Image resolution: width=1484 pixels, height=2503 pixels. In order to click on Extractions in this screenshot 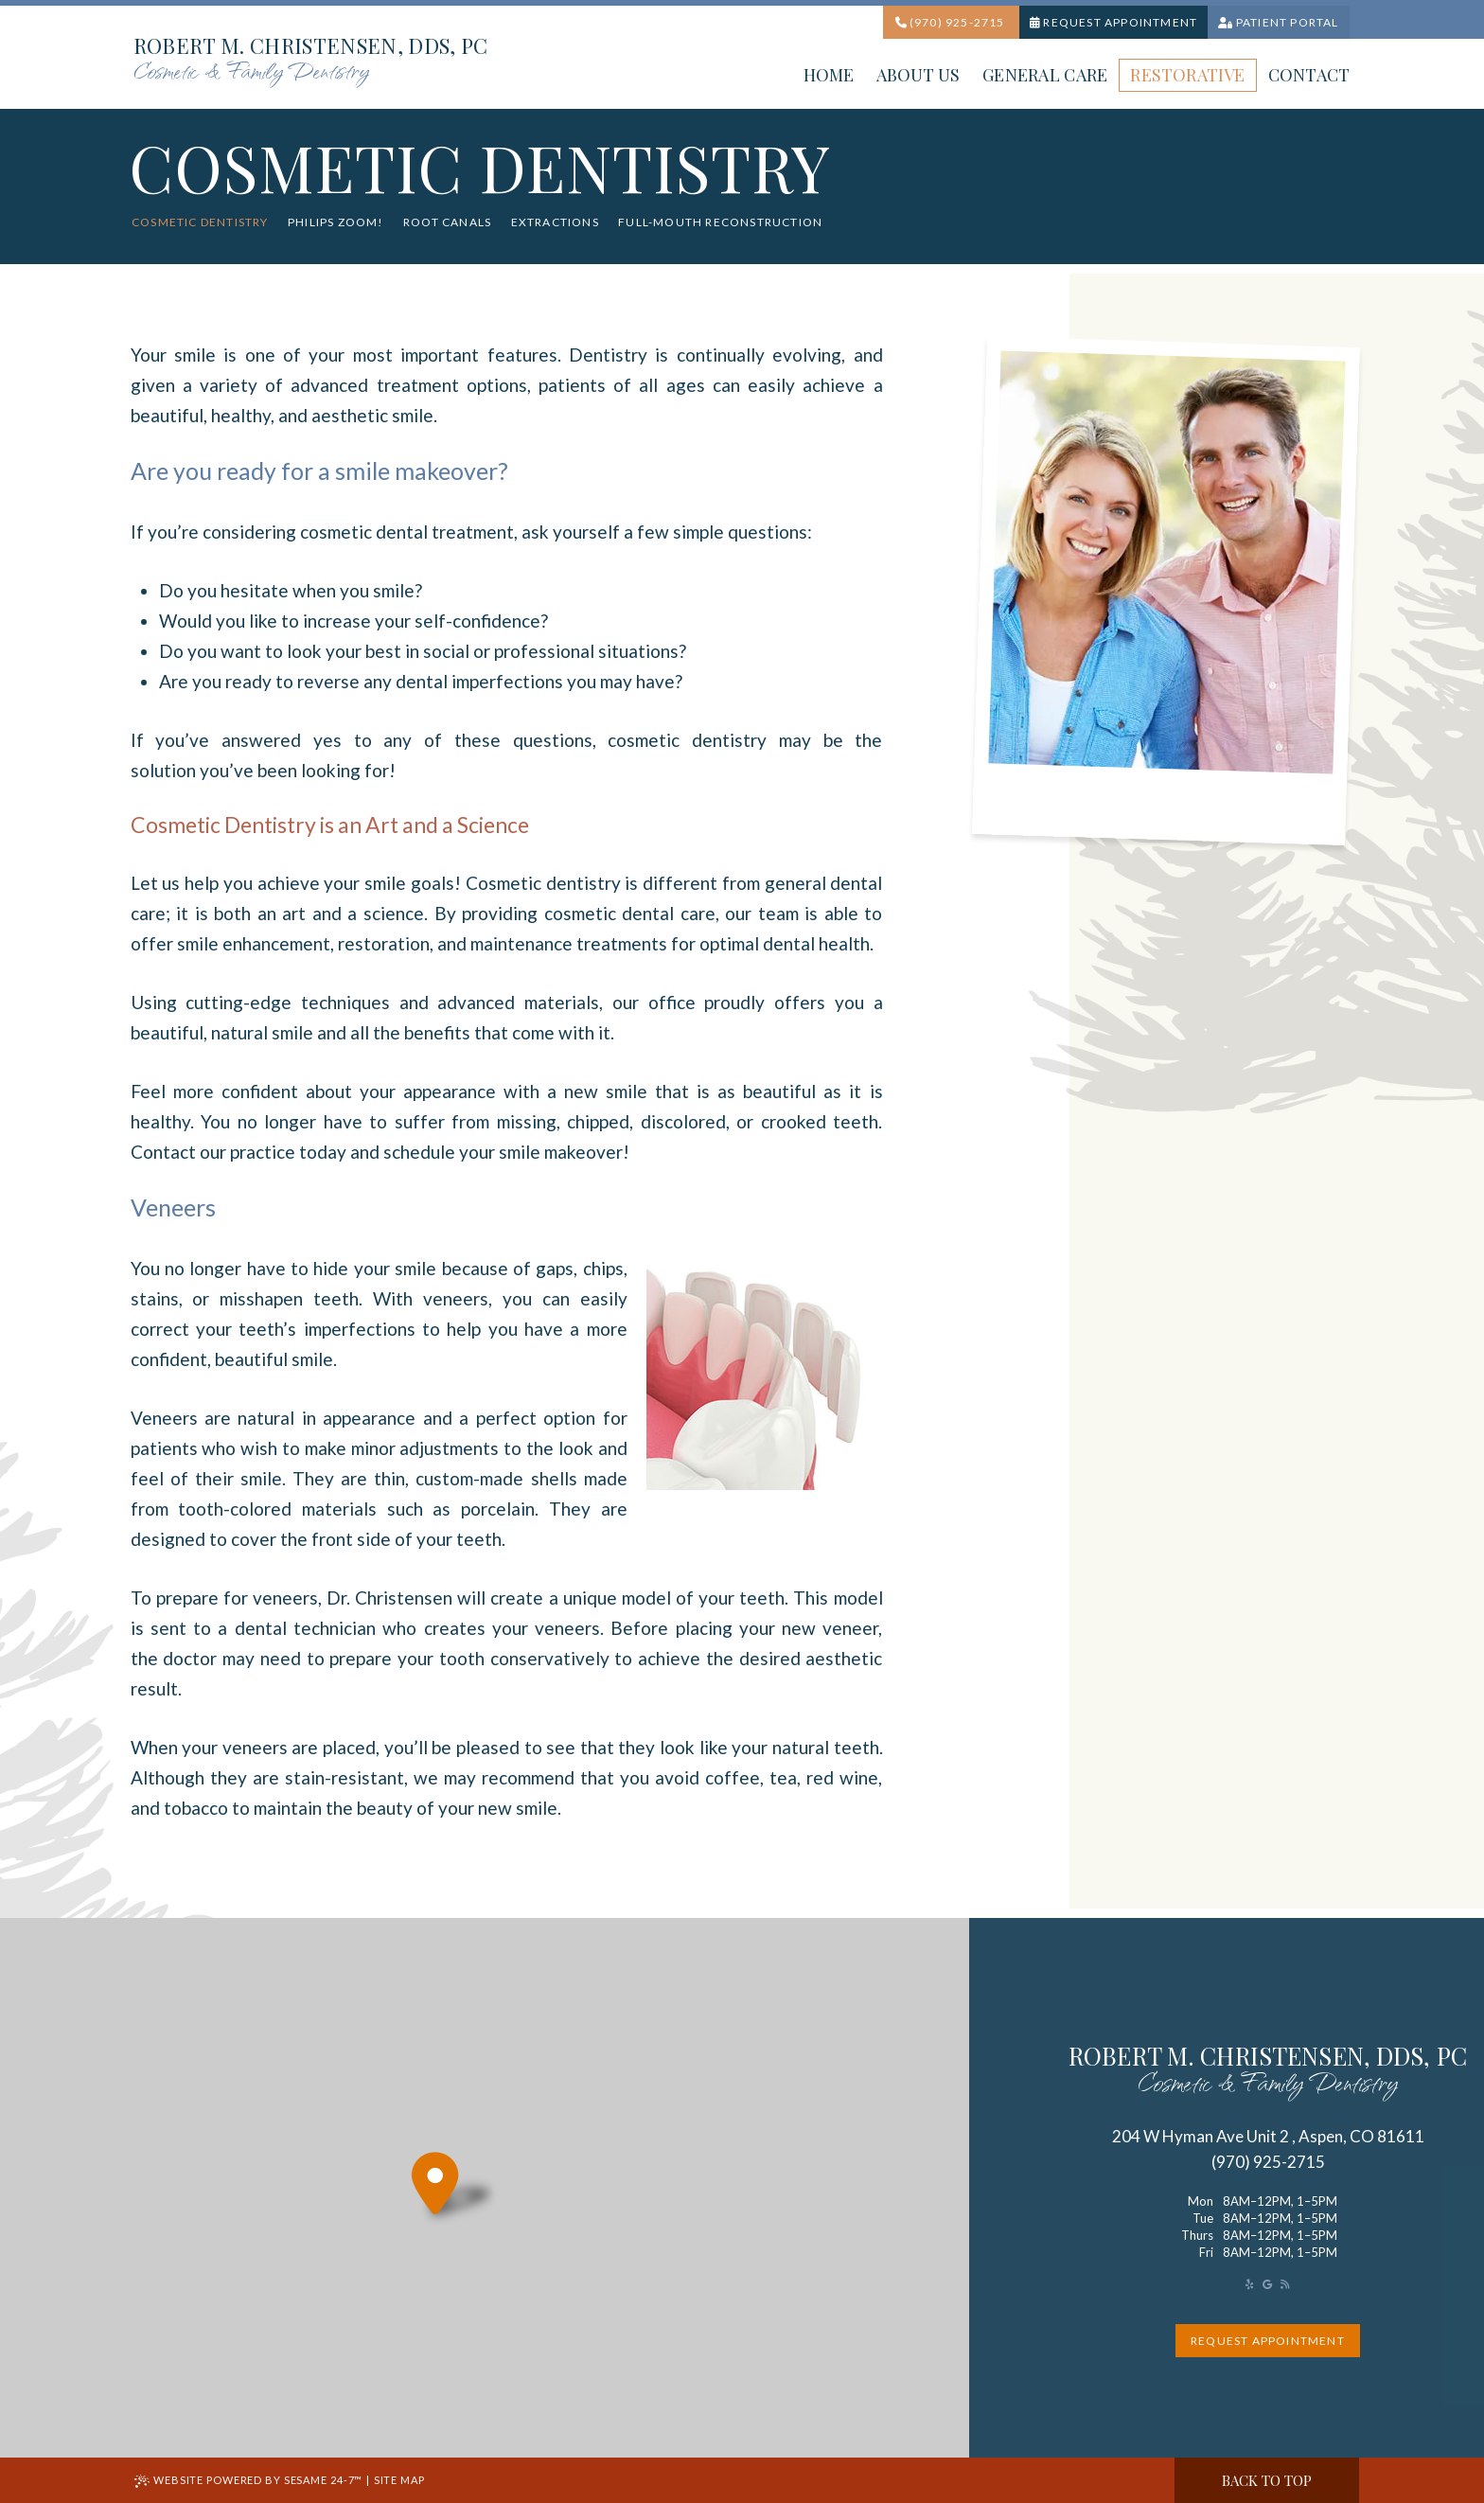, I will do `click(555, 222)`.